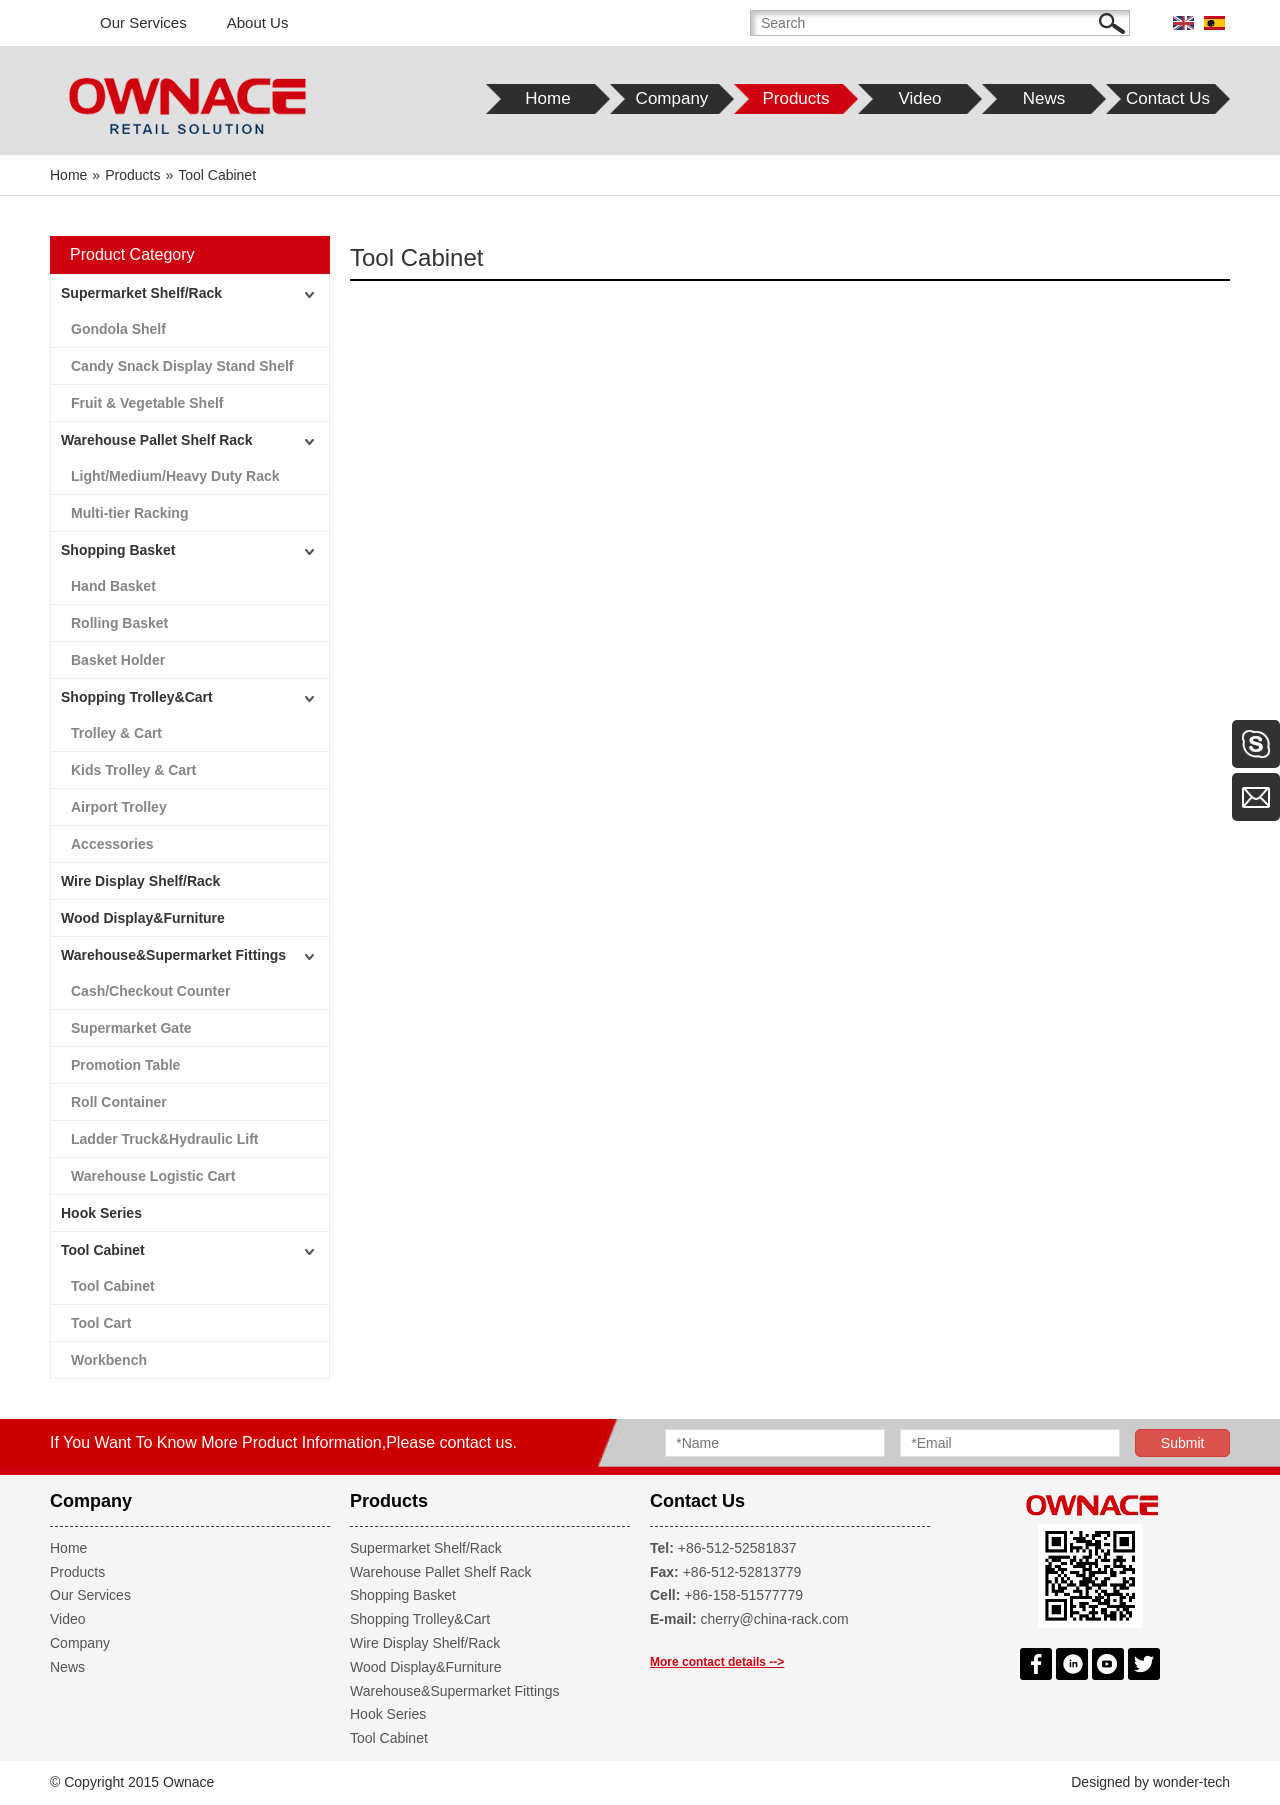 Image resolution: width=1280 pixels, height=1805 pixels. What do you see at coordinates (68, 1548) in the screenshot?
I see `Home` at bounding box center [68, 1548].